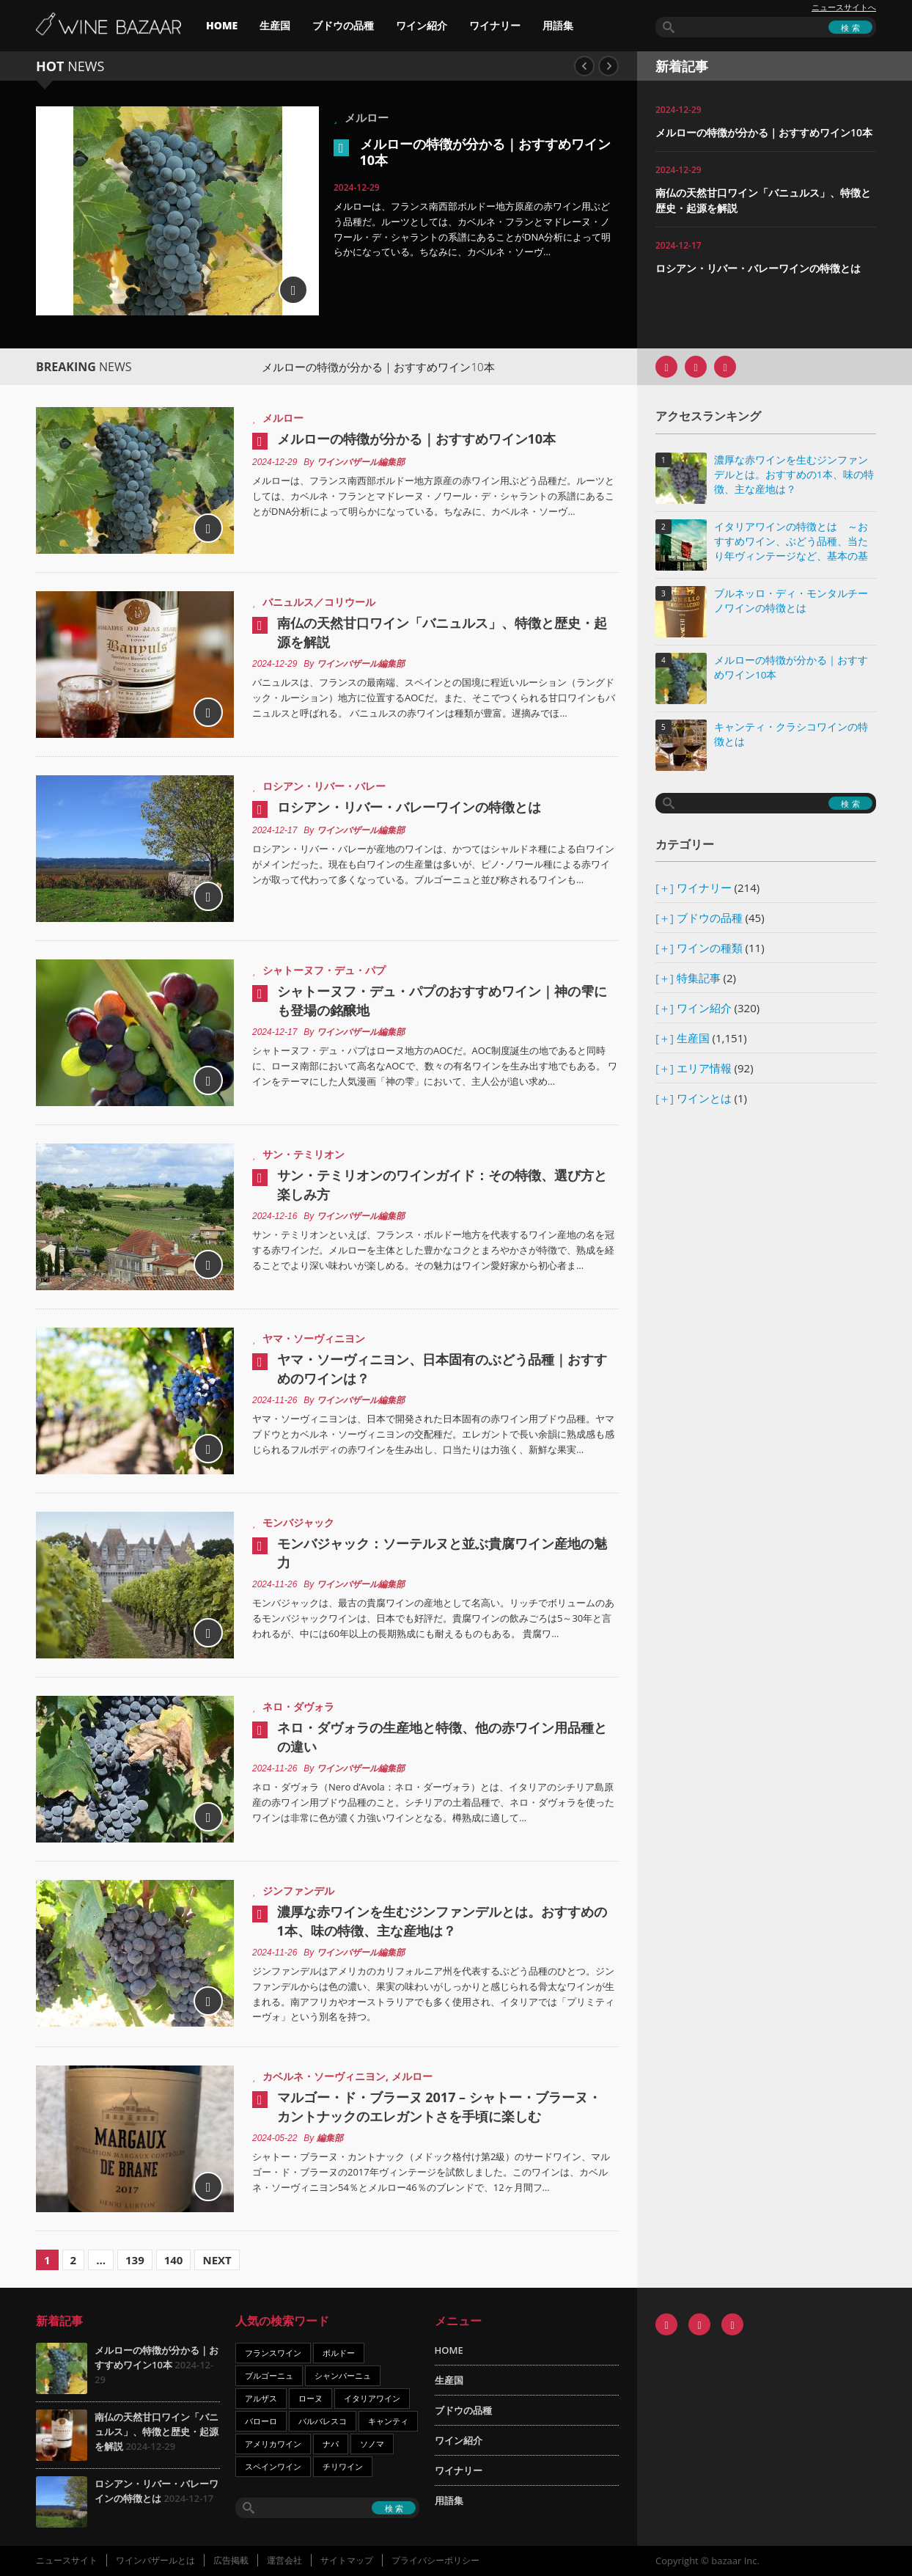 The image size is (912, 2576). I want to click on 濃厚な赤ワインを生むジンファンデルとは。おすすめの1本、味の特徴、主な産地は？, so click(442, 1921).